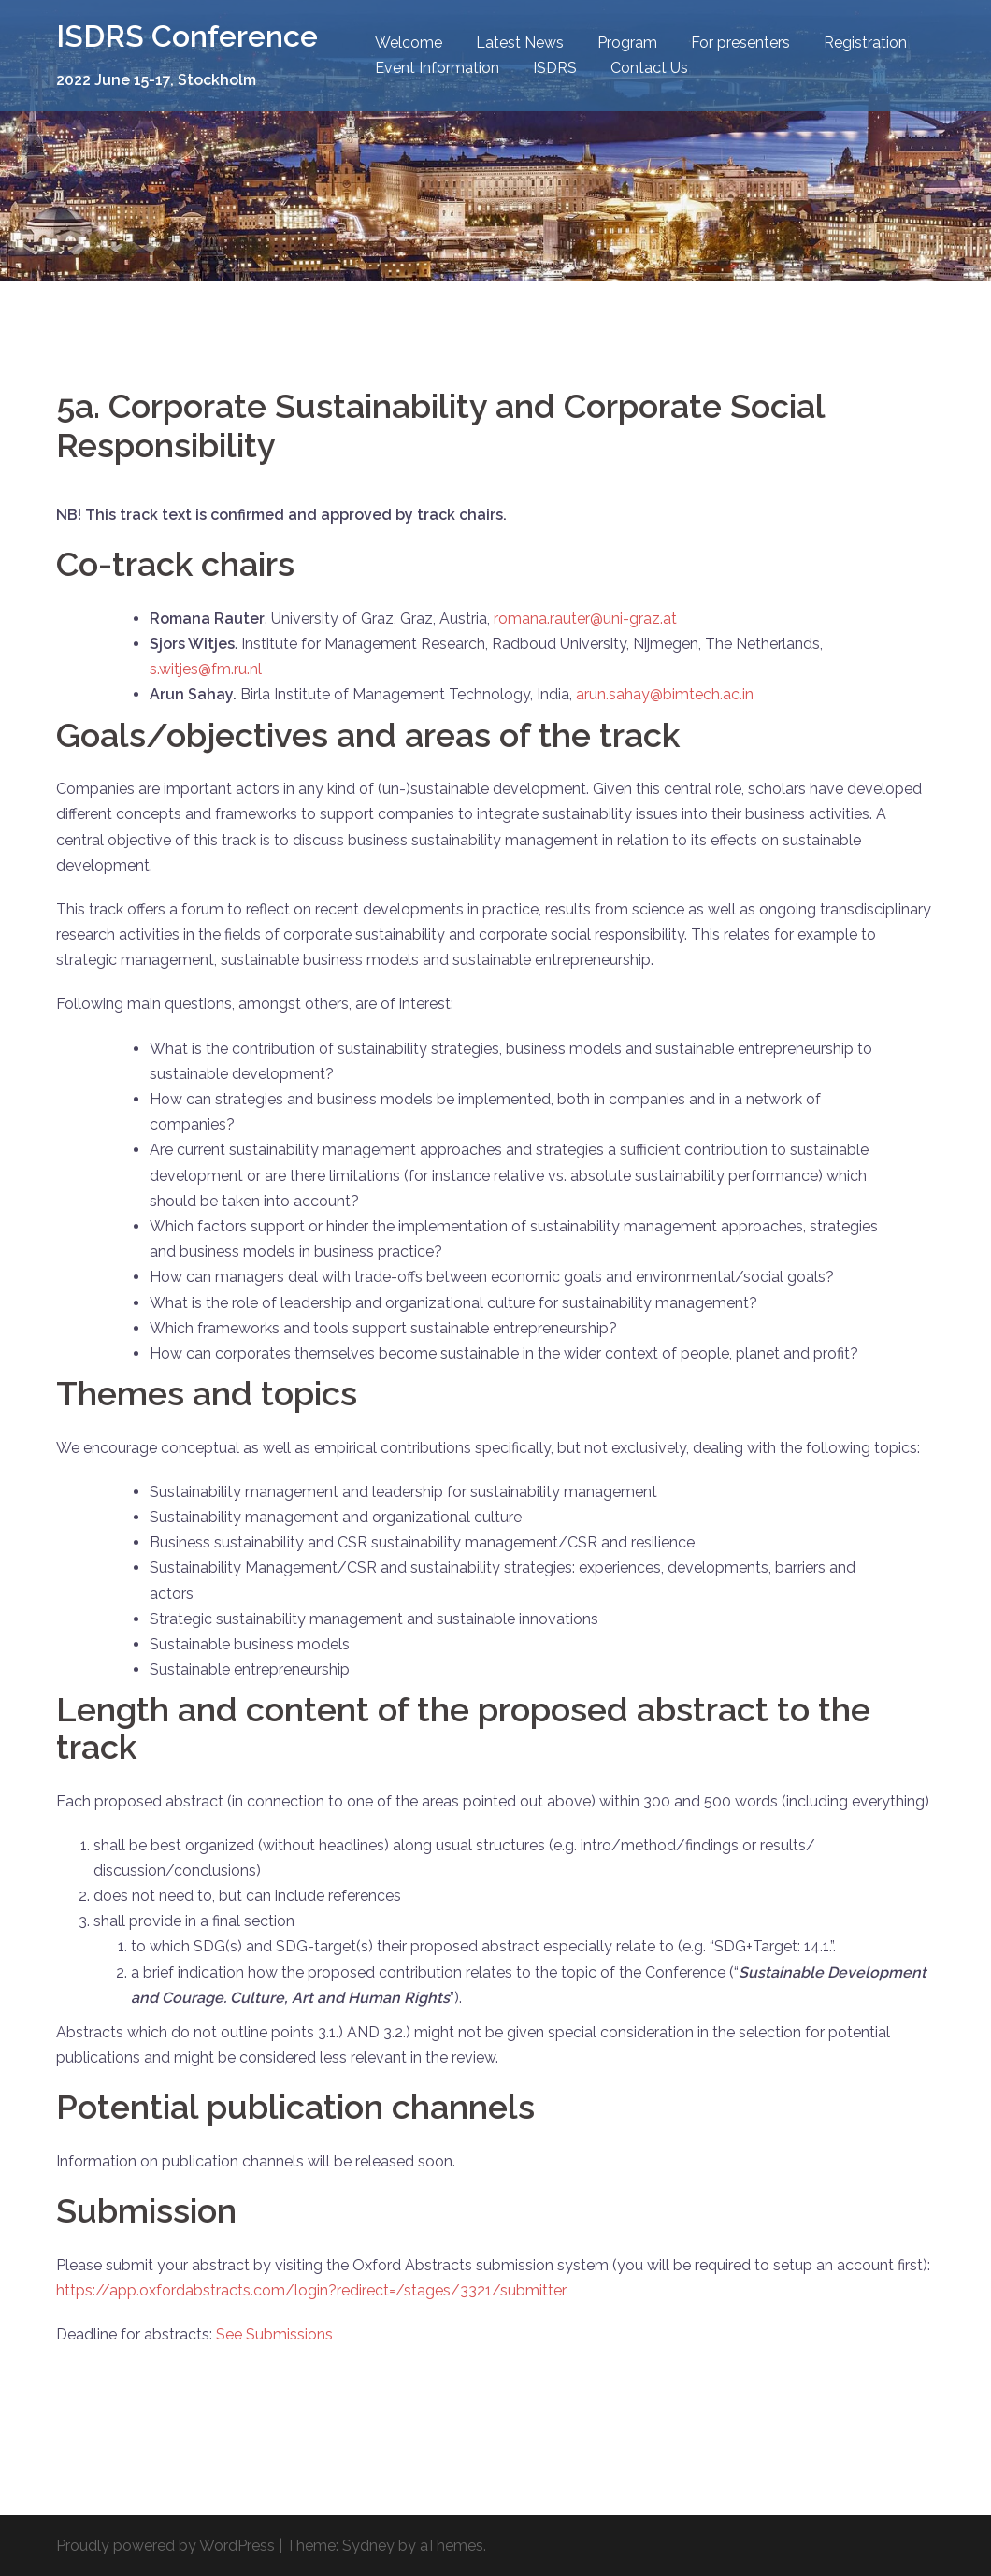 This screenshot has height=2576, width=991. I want to click on Program, so click(627, 42).